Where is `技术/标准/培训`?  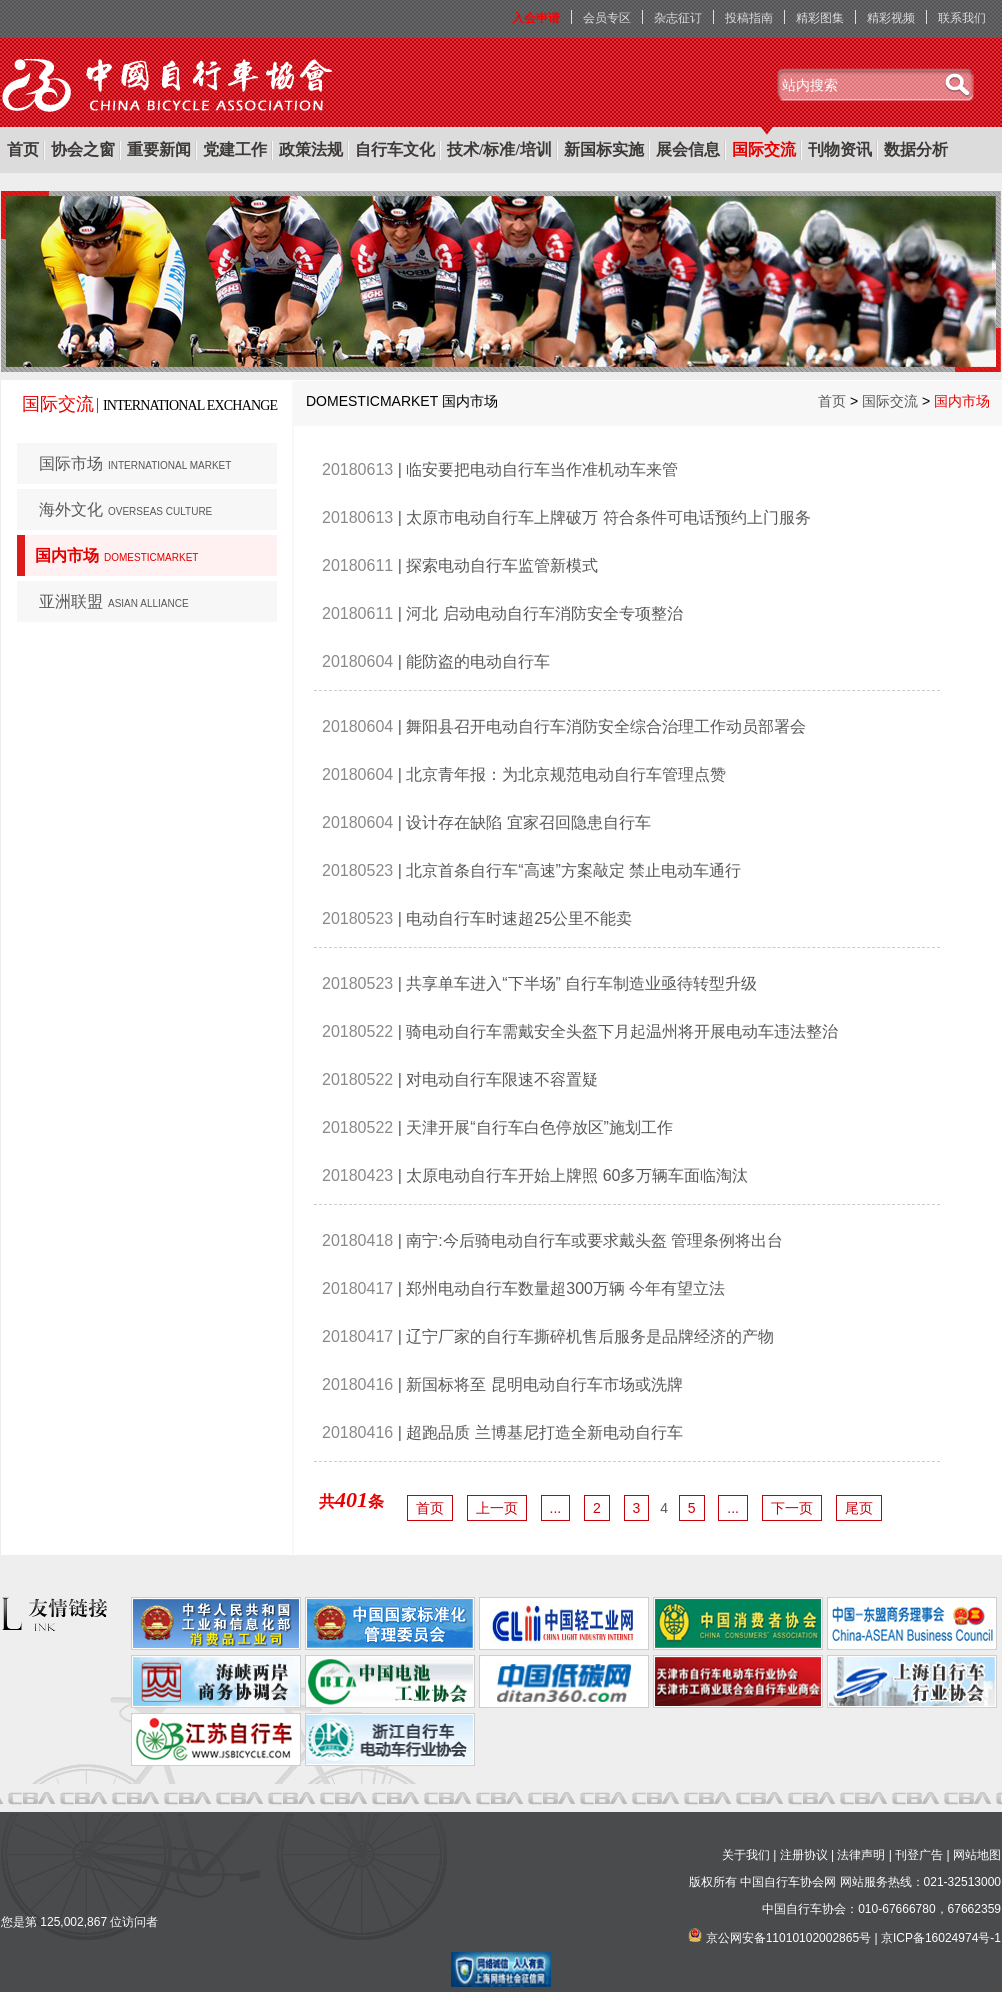 技术/标准/培训 is located at coordinates (499, 149).